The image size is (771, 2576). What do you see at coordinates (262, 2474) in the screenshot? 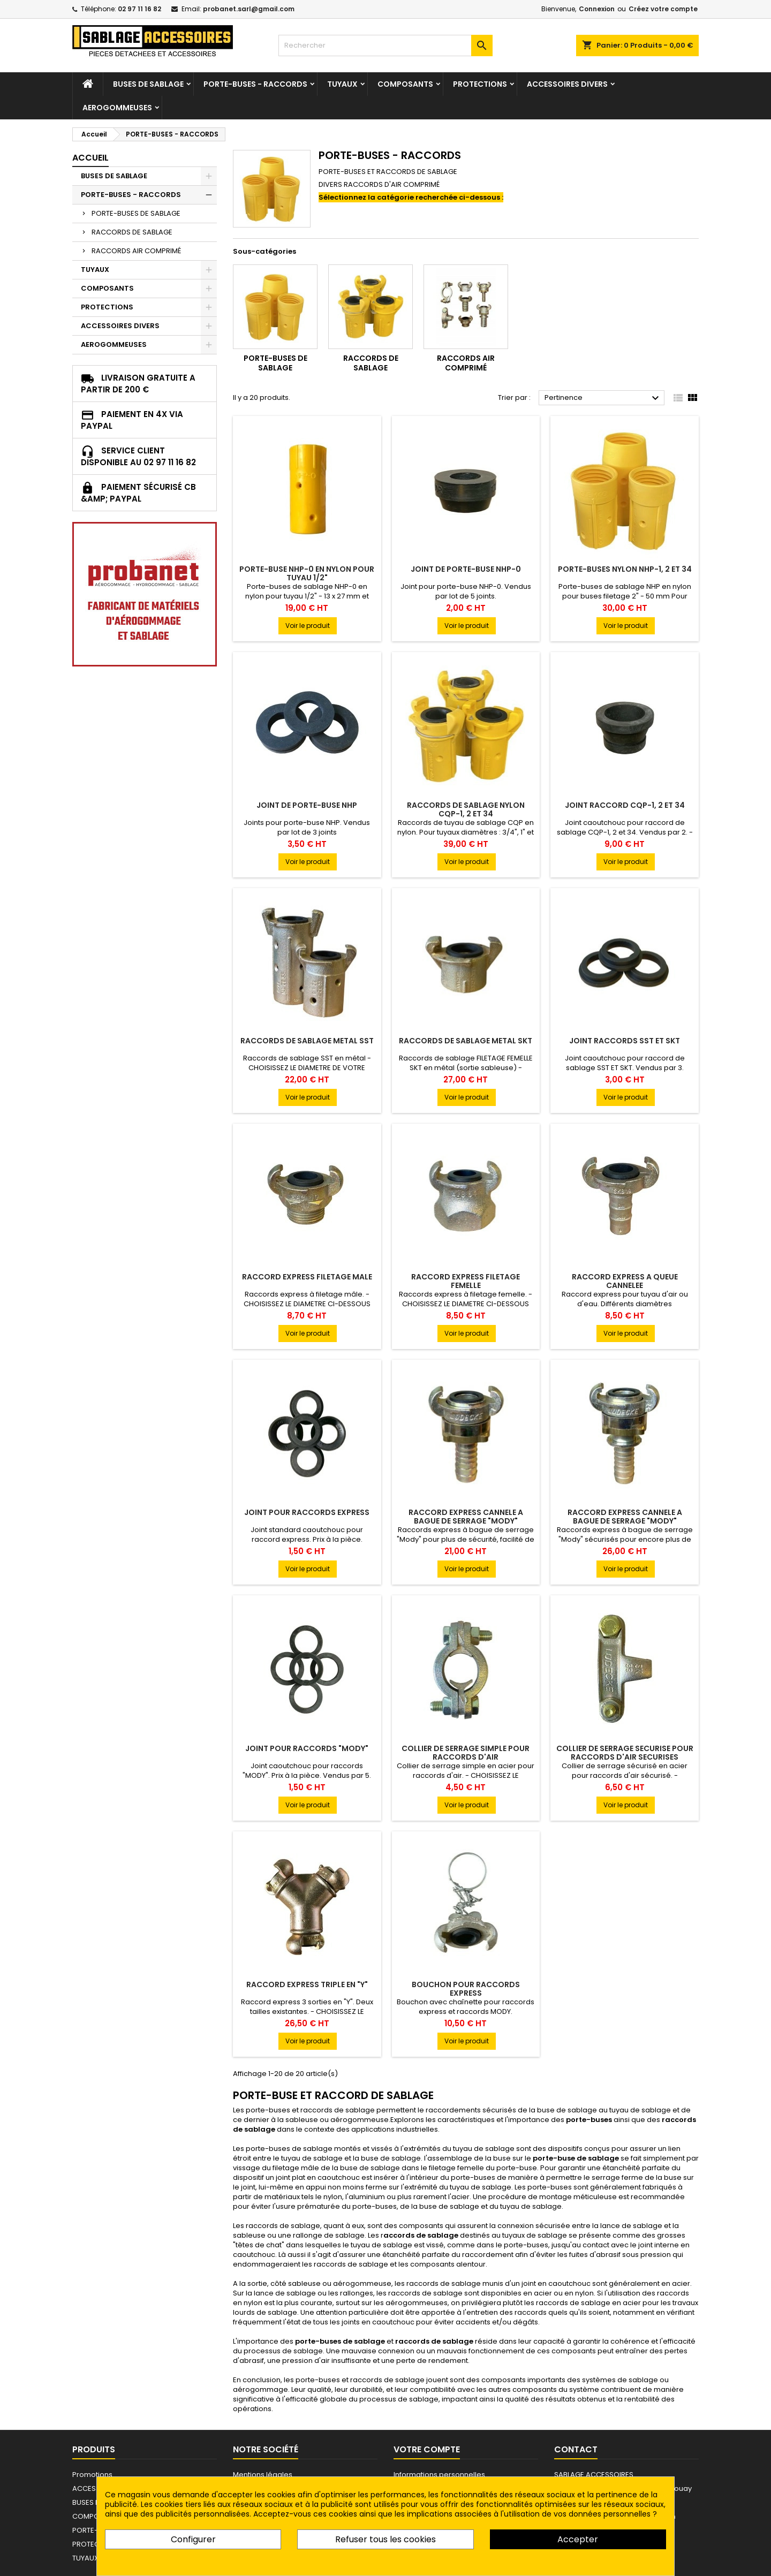
I see `Mentions légales` at bounding box center [262, 2474].